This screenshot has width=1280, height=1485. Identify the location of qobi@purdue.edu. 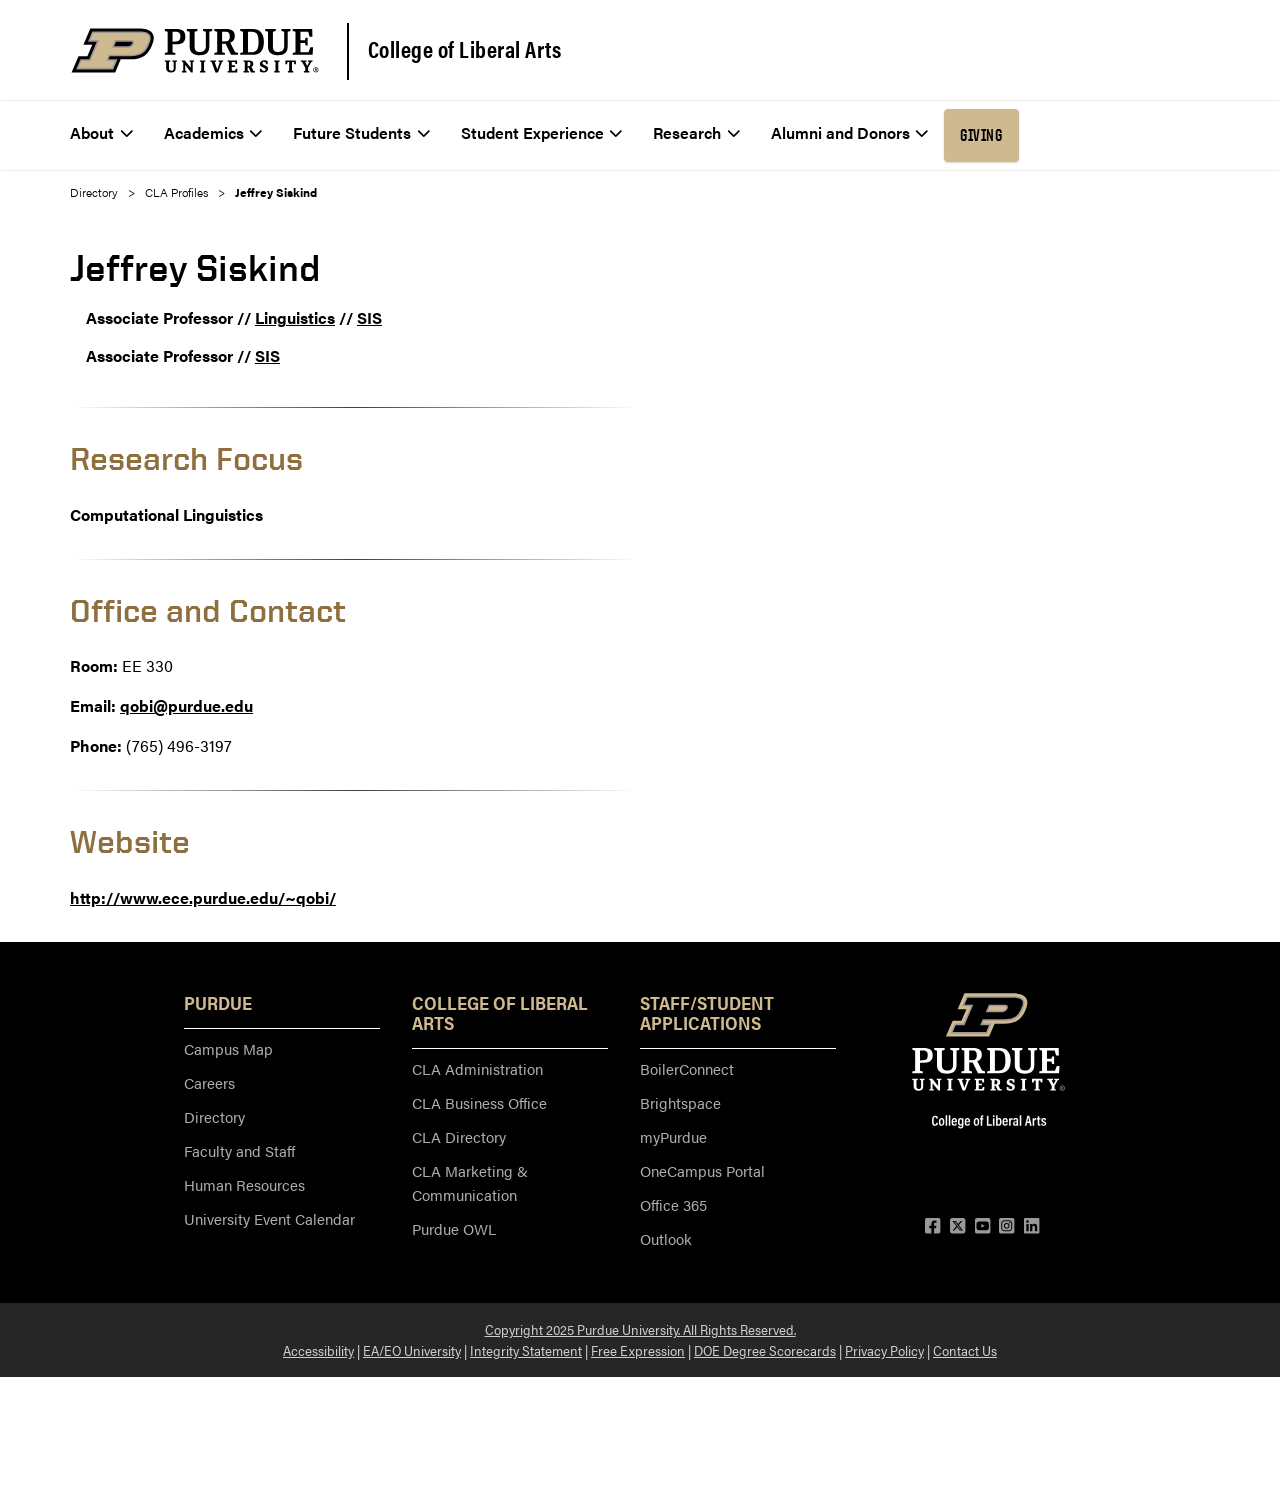
(186, 705).